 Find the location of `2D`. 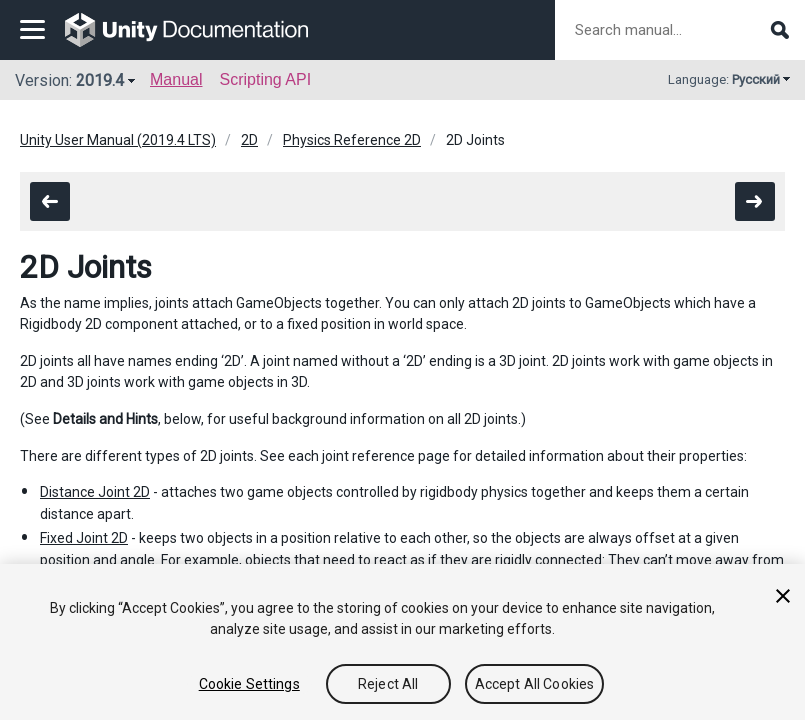

2D is located at coordinates (249, 140).